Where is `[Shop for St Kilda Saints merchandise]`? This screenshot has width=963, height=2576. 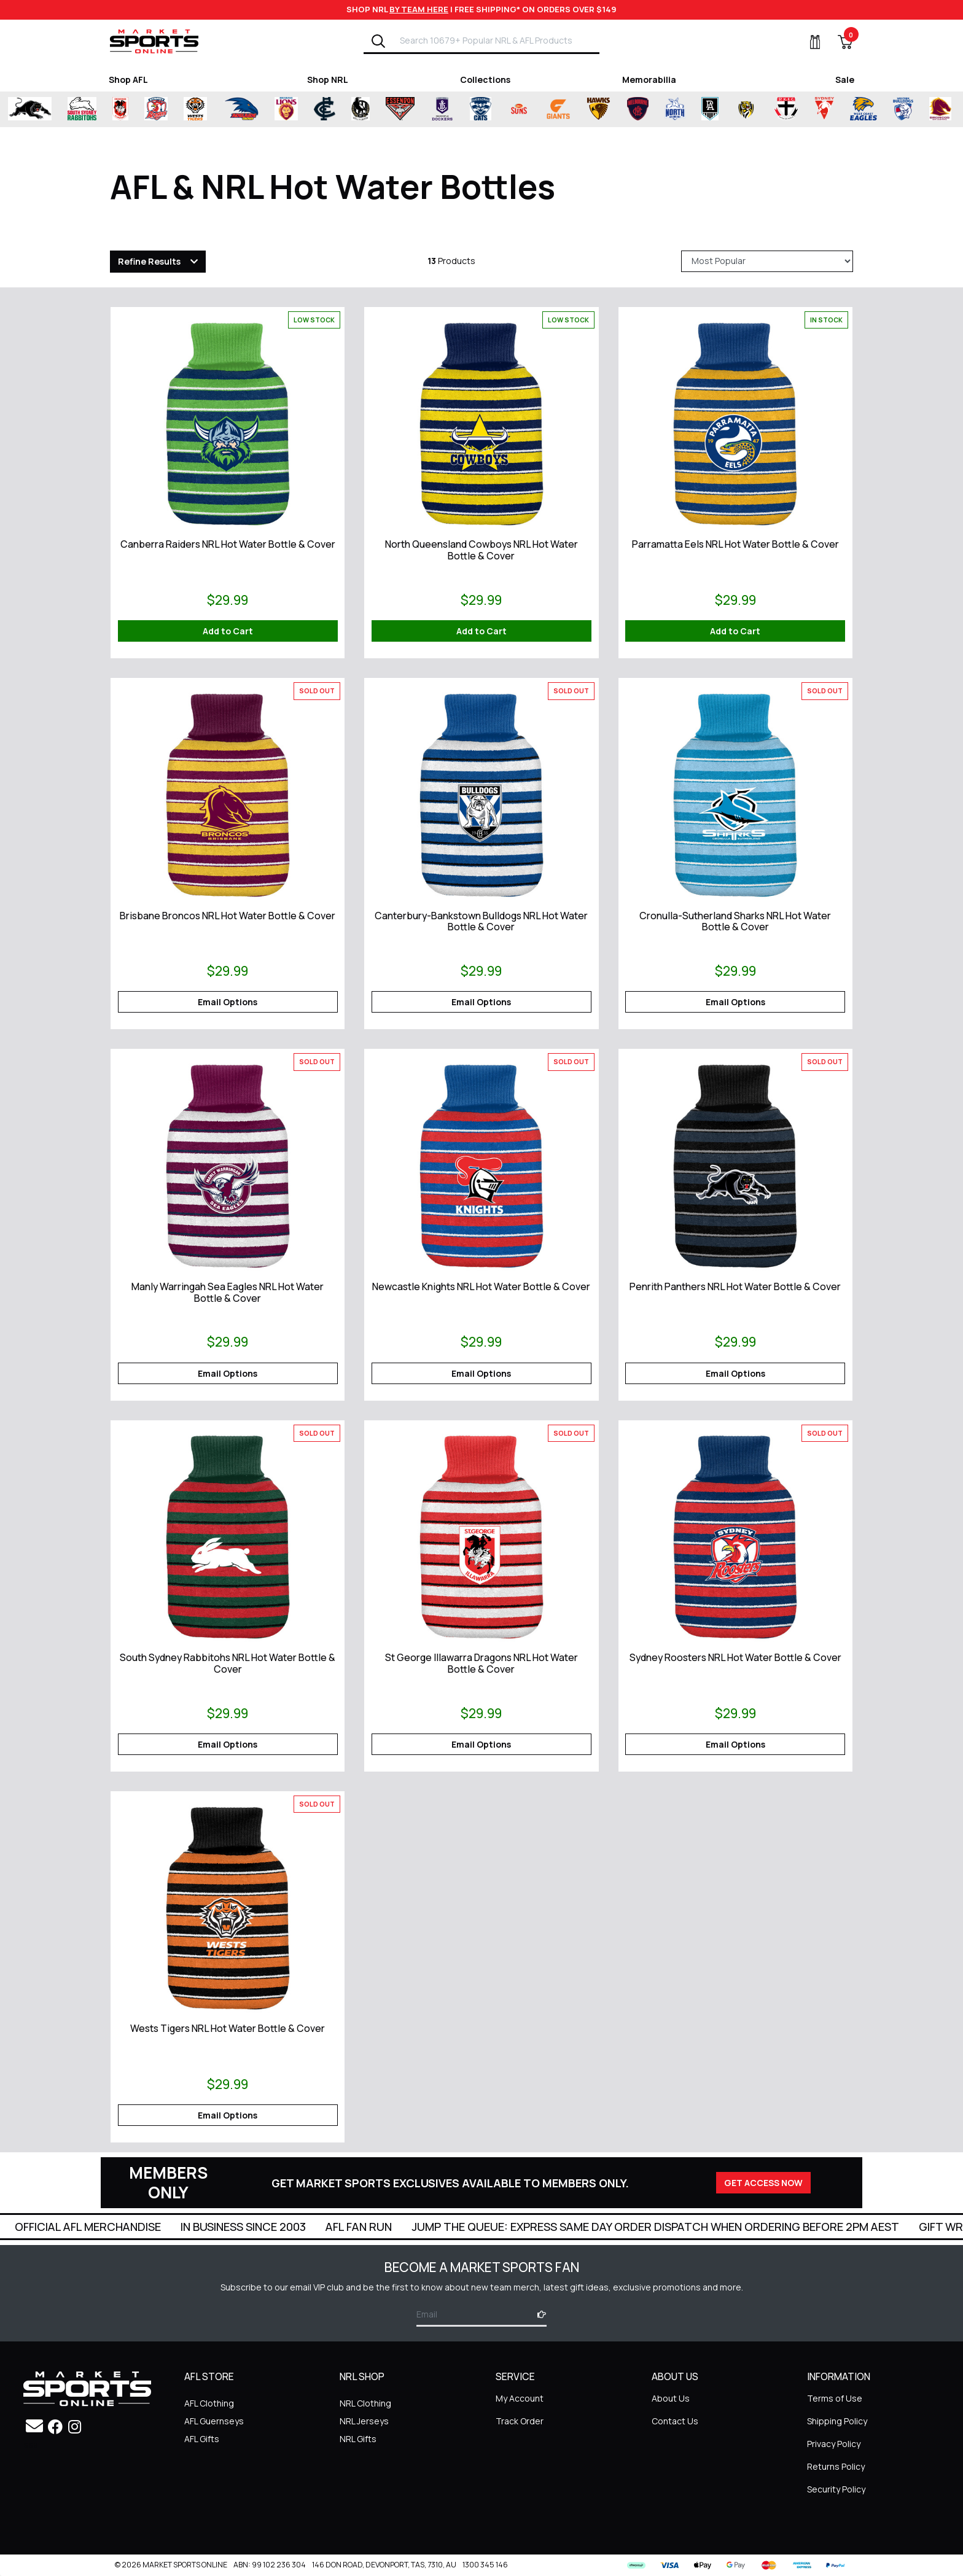
[Shop for St Kilda Saints merchandise] is located at coordinates (786, 109).